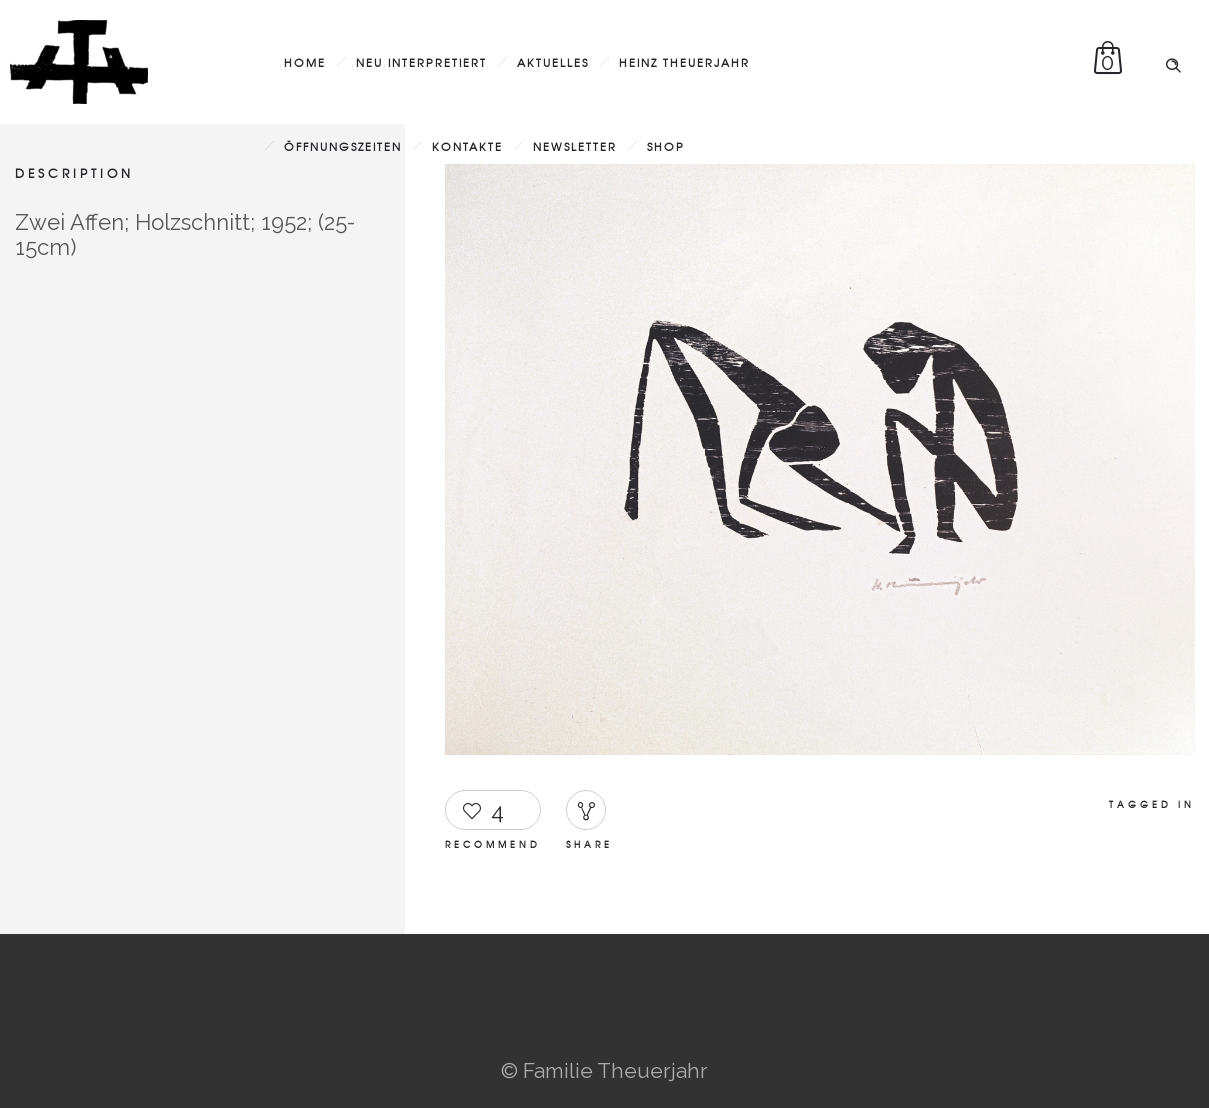 Image resolution: width=1209 pixels, height=1108 pixels. Describe the element at coordinates (421, 62) in the screenshot. I see `Neu interpretiert` at that location.